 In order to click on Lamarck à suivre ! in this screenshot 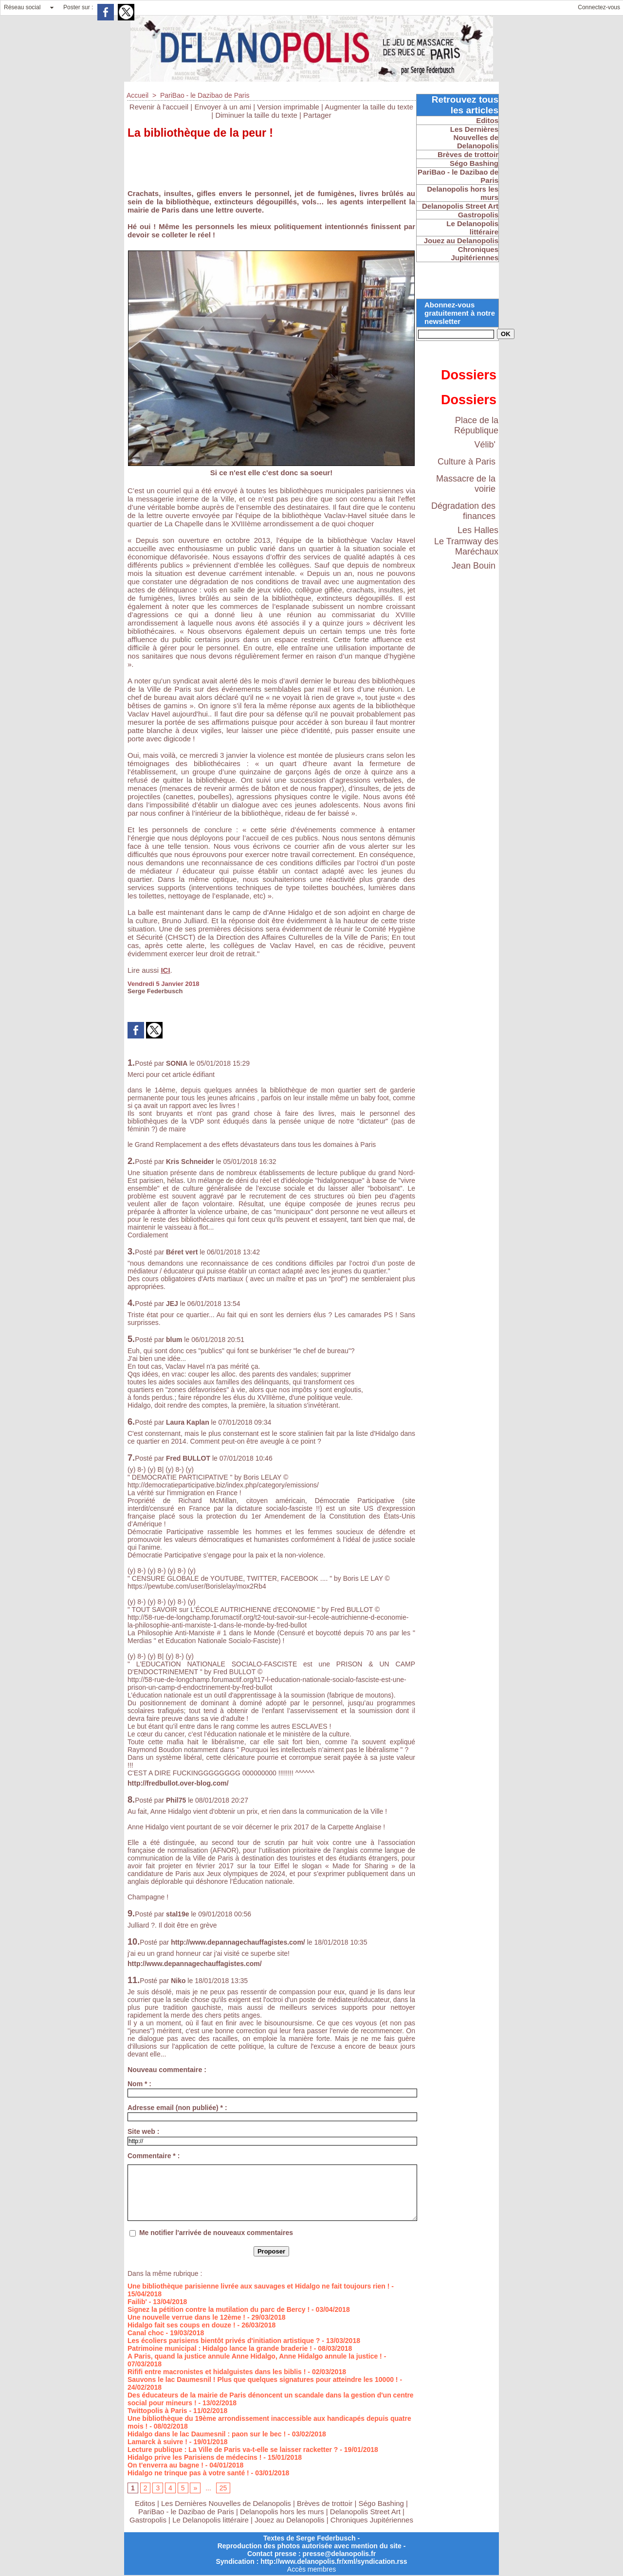, I will do `click(157, 2442)`.